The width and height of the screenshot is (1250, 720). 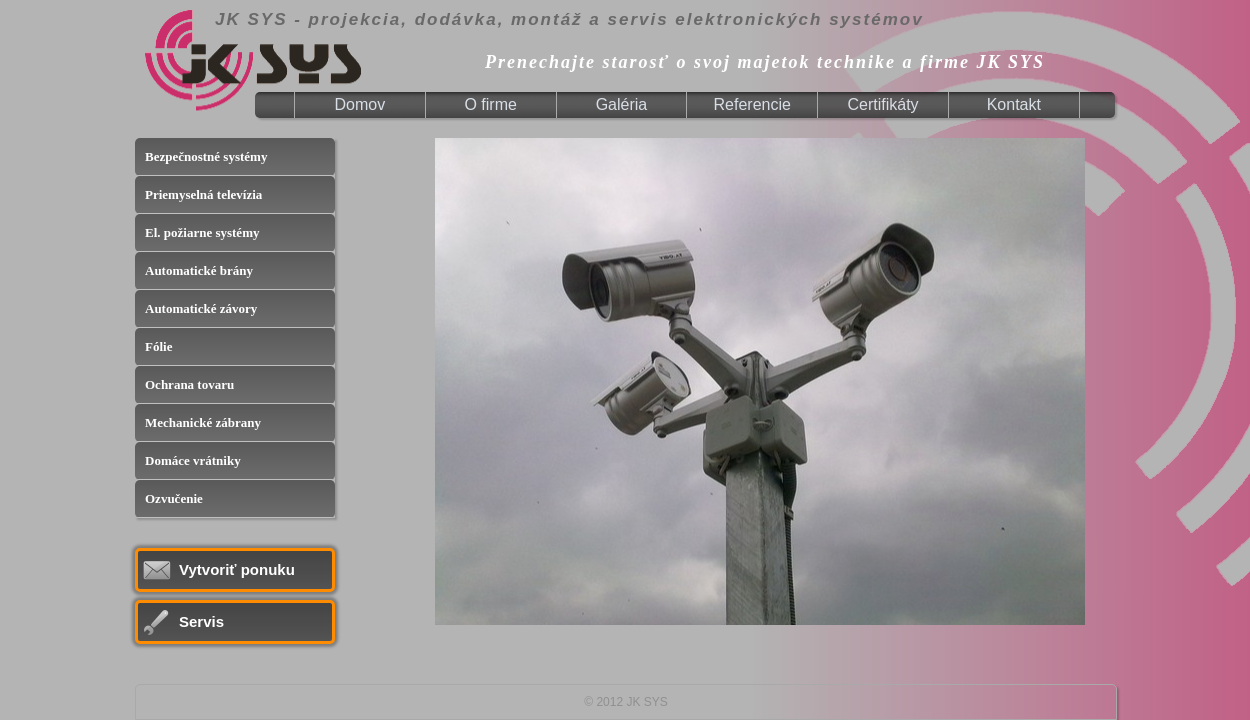 I want to click on El. požiarne systémy, so click(x=202, y=232).